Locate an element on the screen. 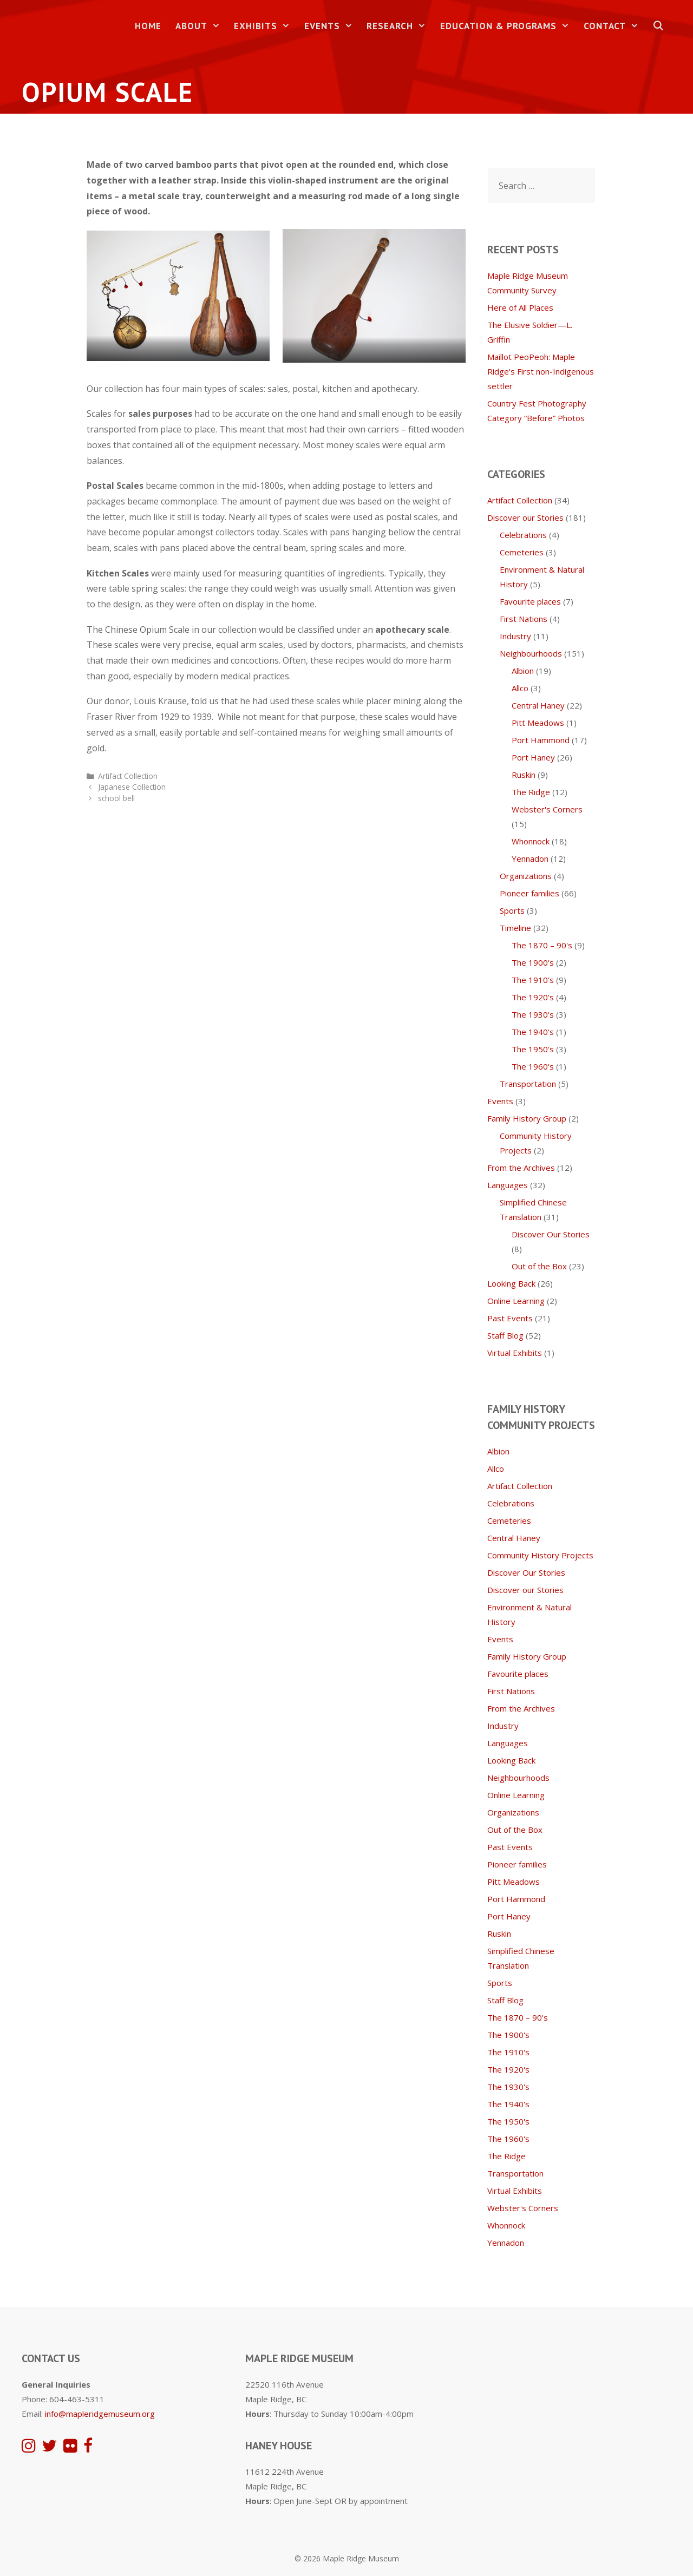  Sports is located at coordinates (512, 910).